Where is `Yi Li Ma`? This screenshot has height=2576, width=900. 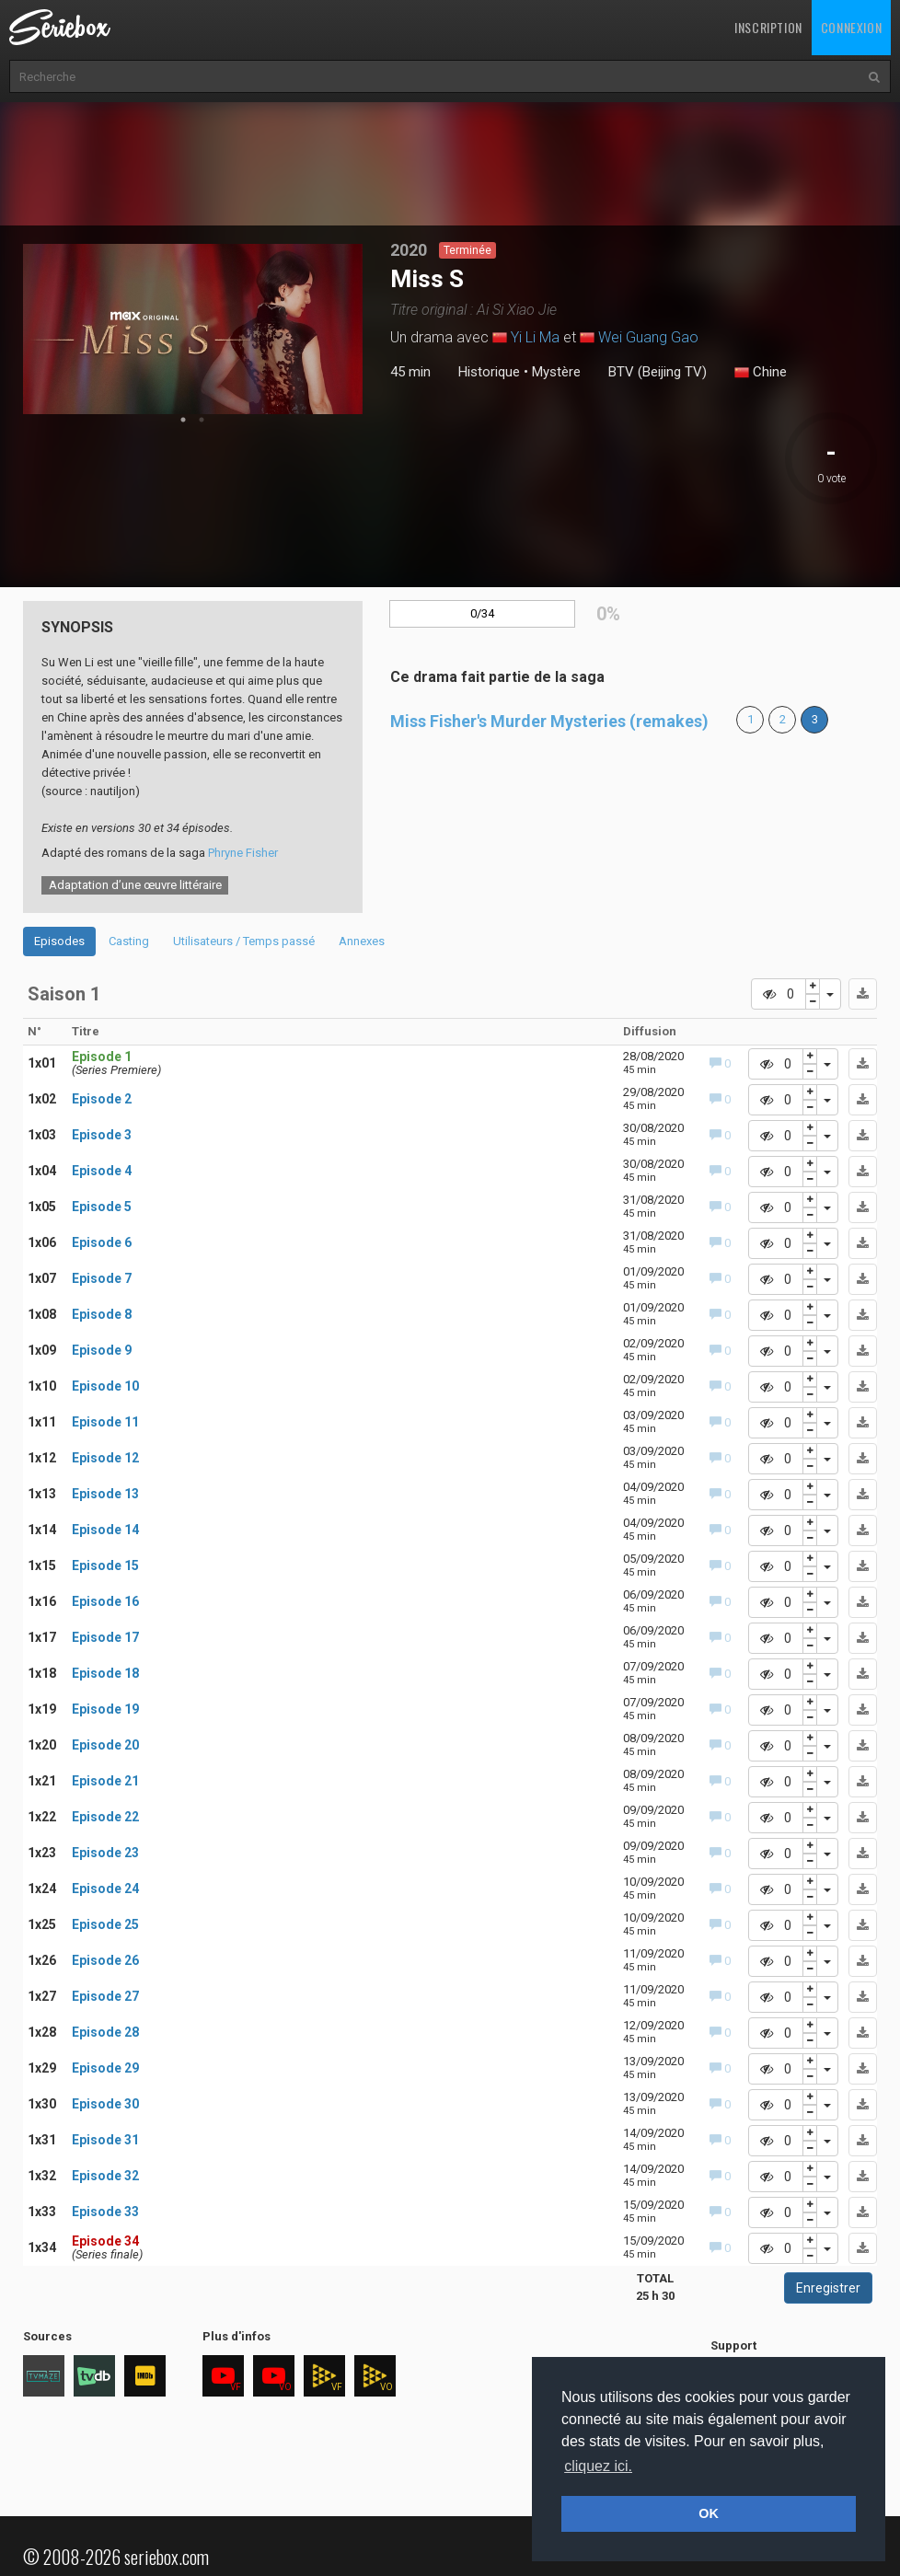
Yi Li Ma is located at coordinates (535, 337).